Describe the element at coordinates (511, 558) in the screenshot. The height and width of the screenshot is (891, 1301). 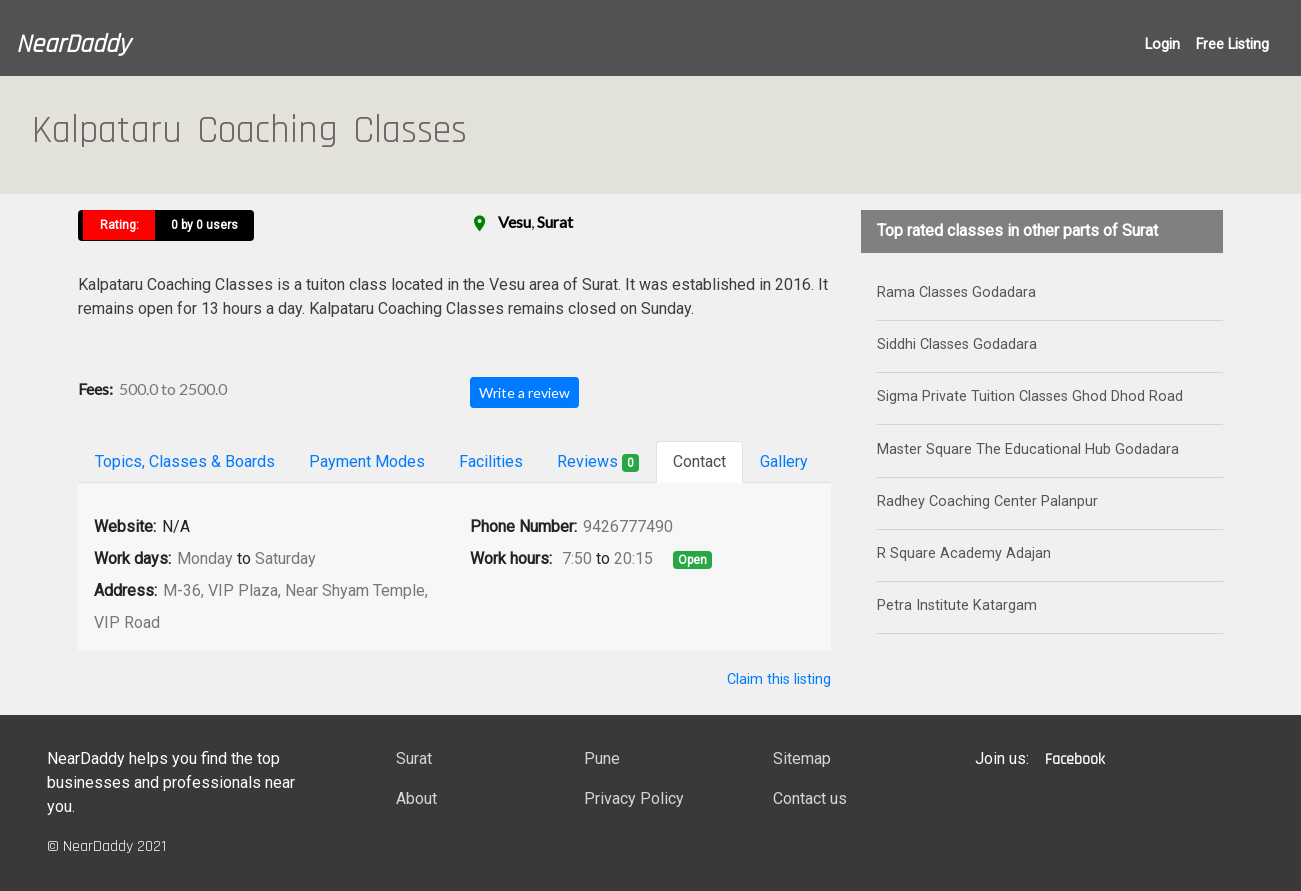
I see `Work hours:` at that location.